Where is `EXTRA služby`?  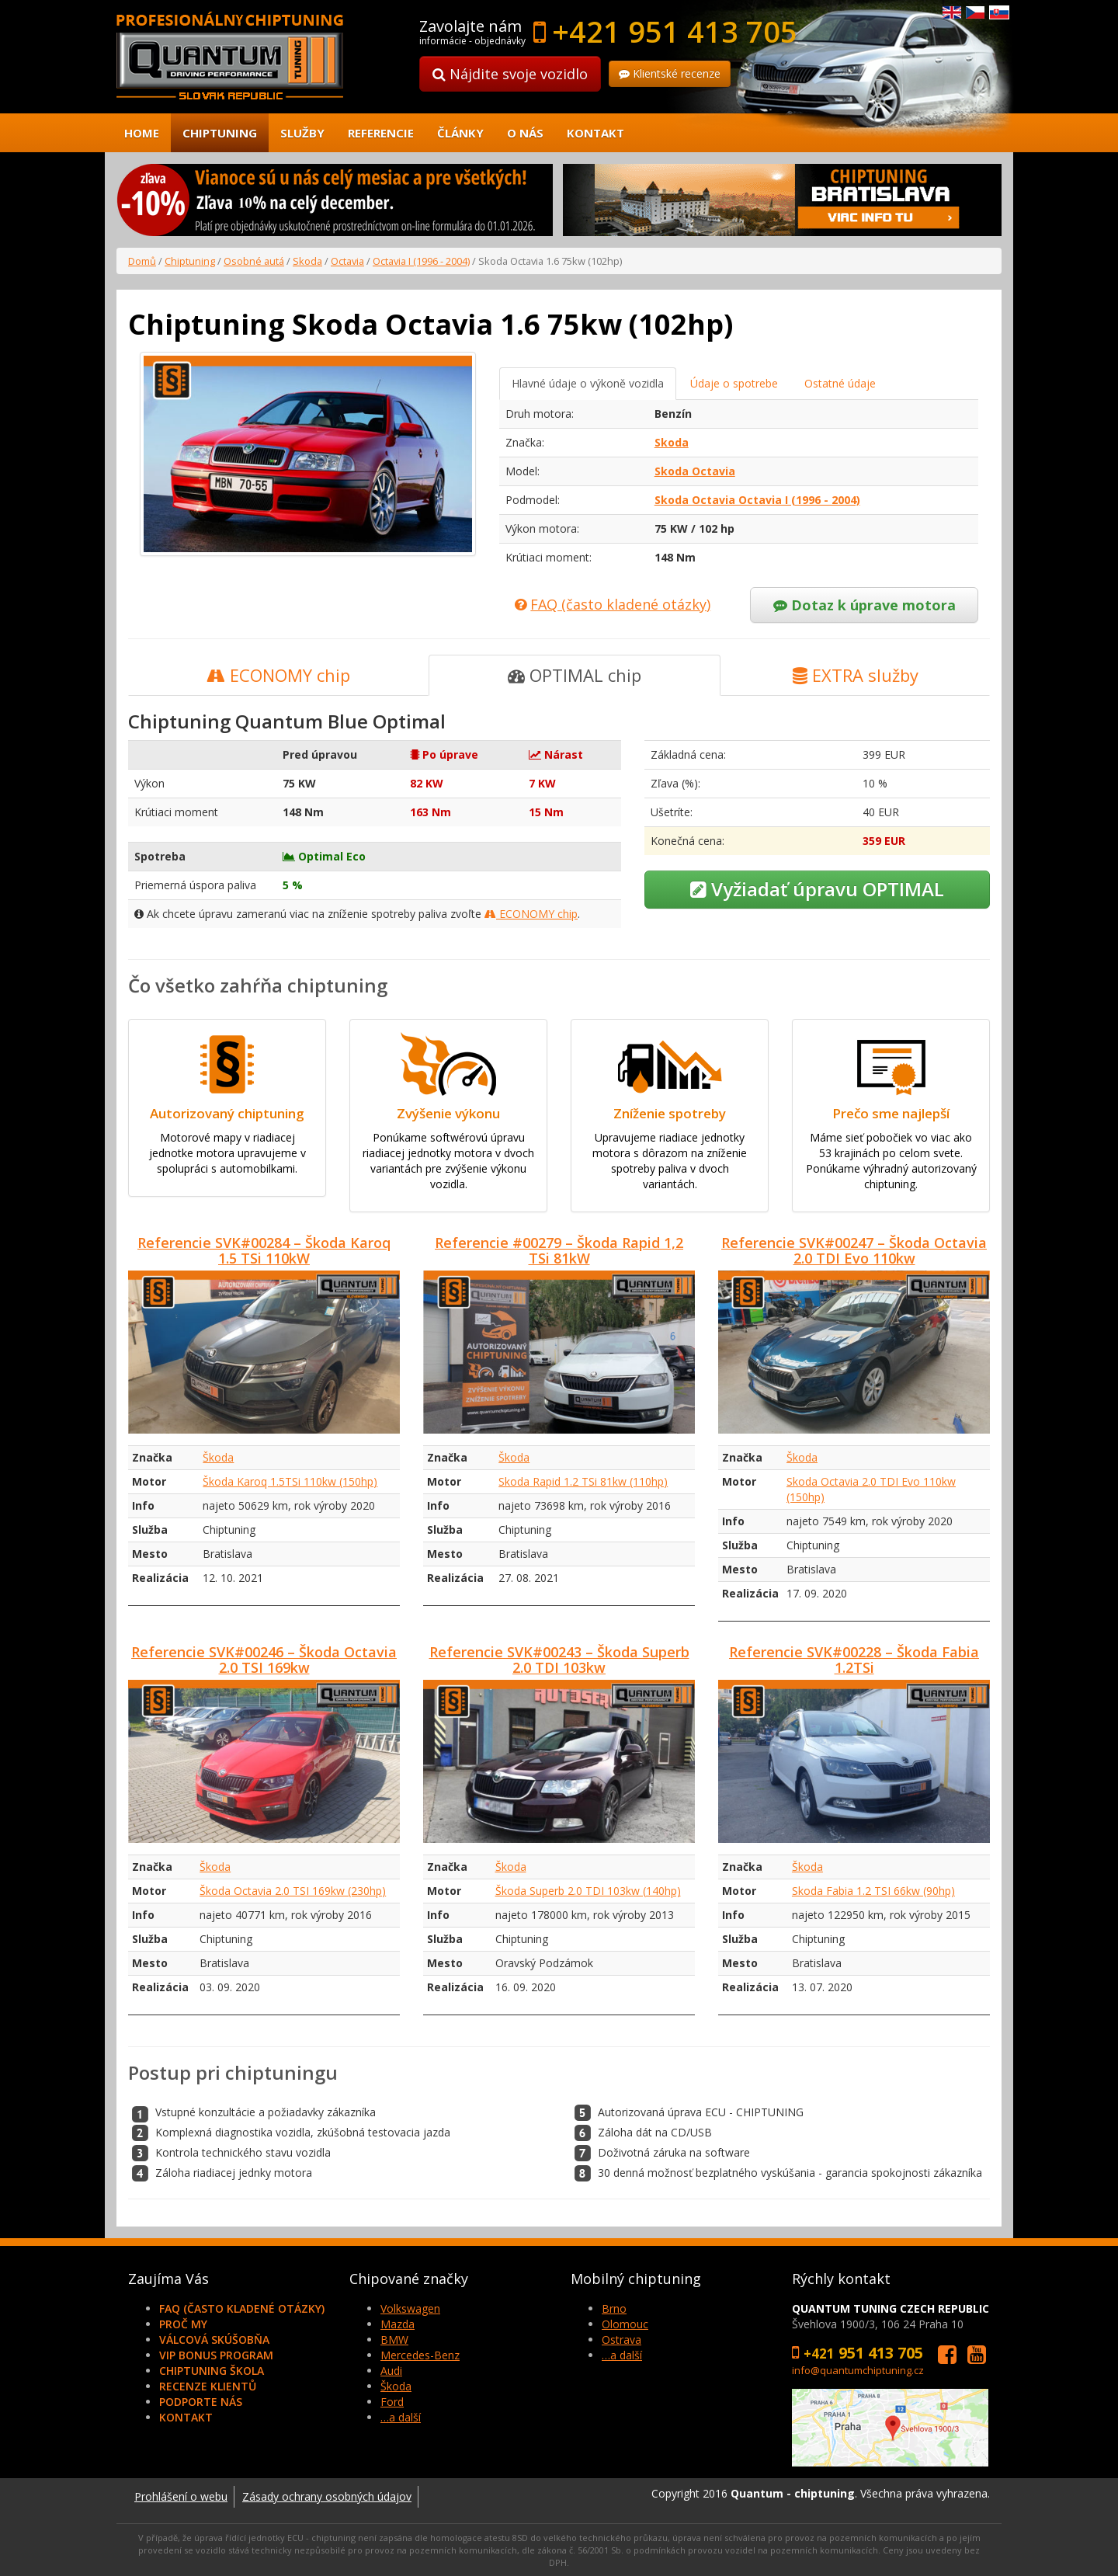 EXTRA služby is located at coordinates (855, 675).